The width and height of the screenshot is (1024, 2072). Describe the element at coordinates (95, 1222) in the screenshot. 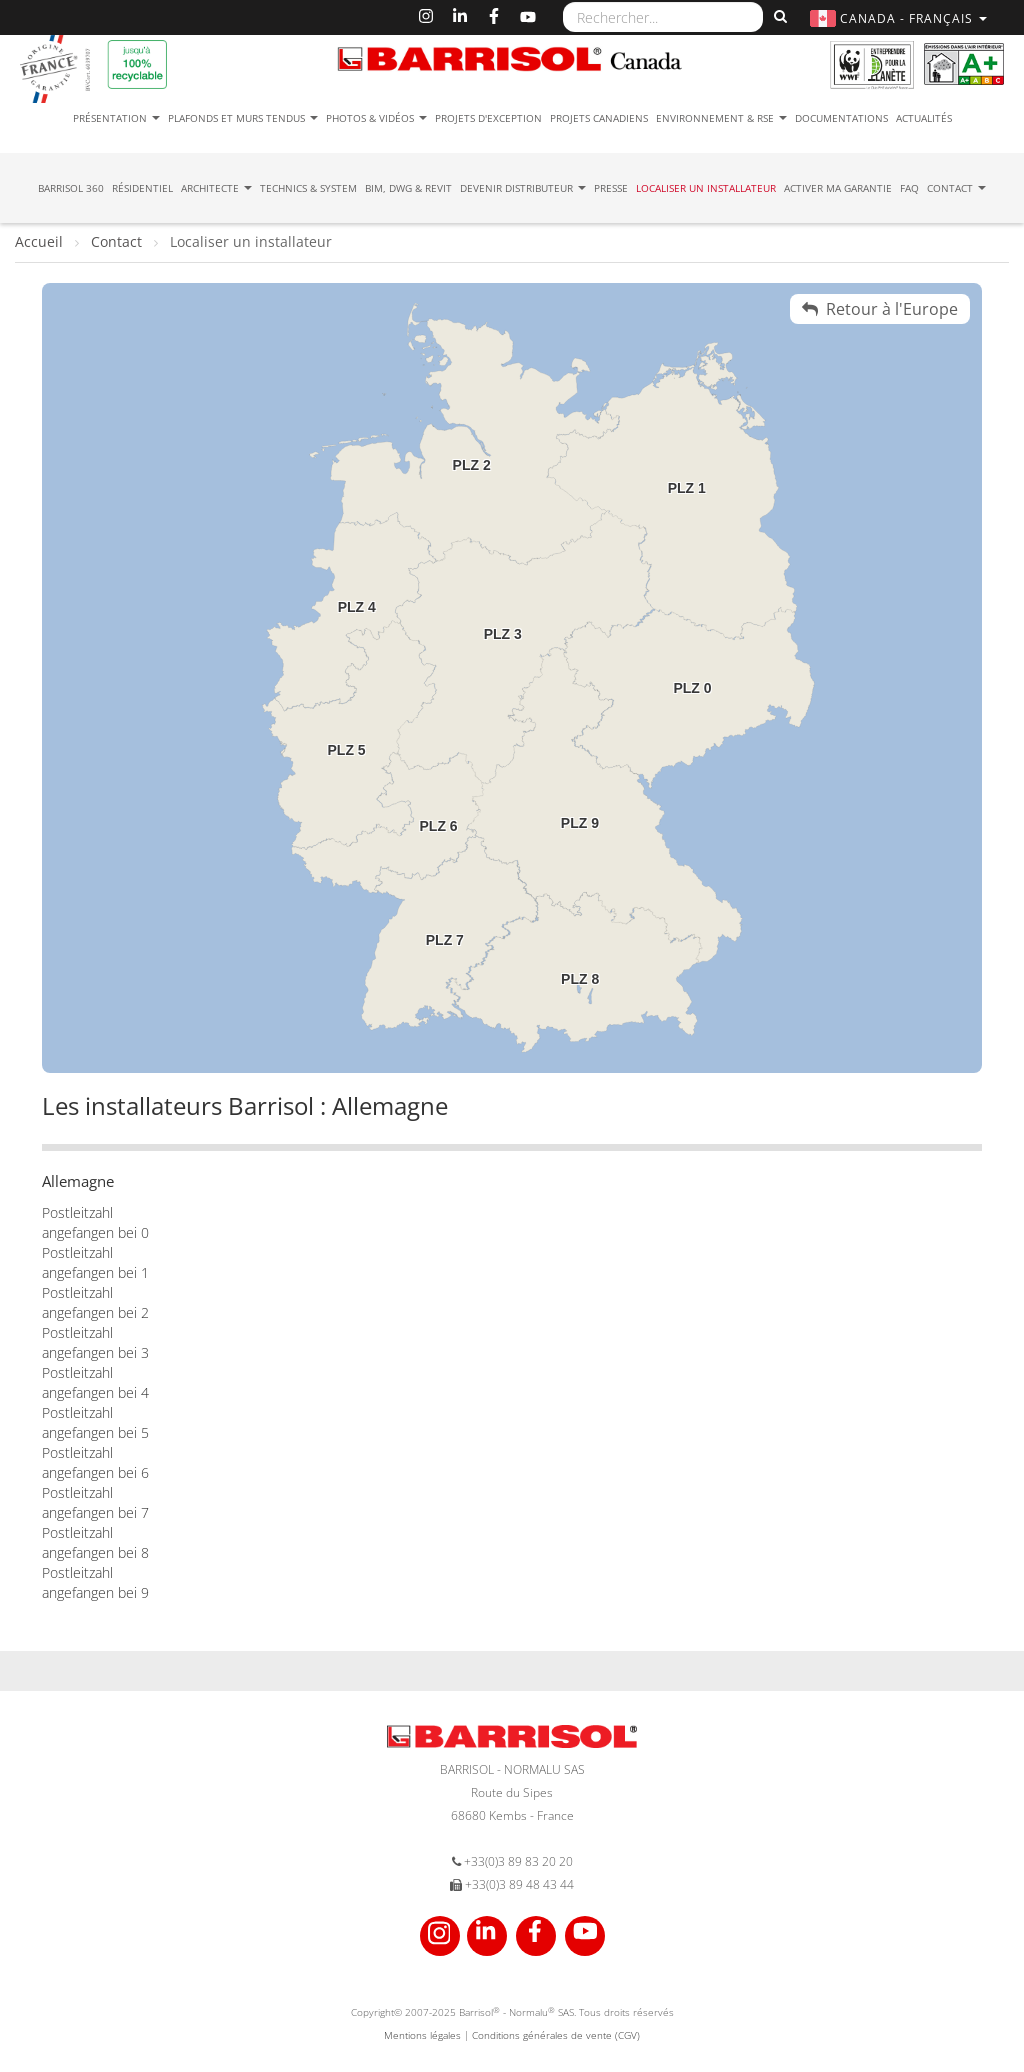

I see `Postleitzahl angefangen bei 0` at that location.